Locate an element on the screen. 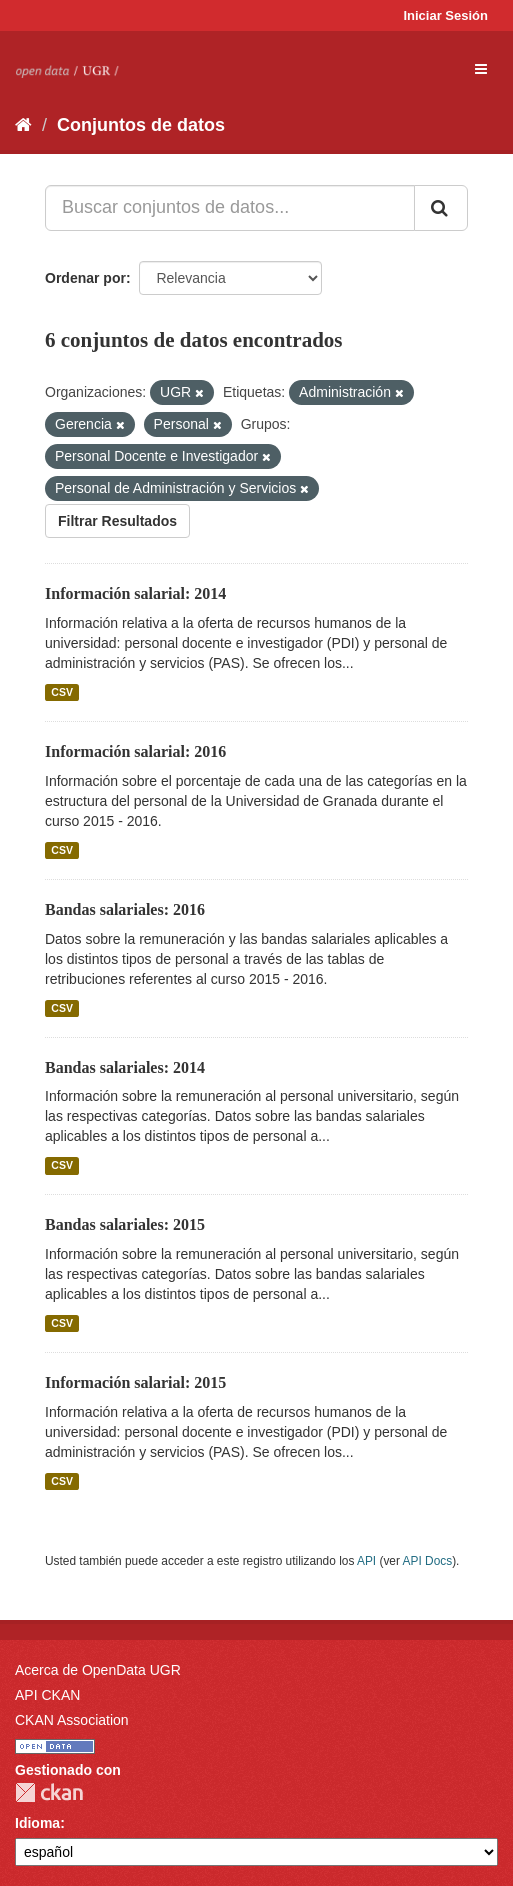 The height and width of the screenshot is (1886, 513). Información salarial: 2015 is located at coordinates (135, 1382).